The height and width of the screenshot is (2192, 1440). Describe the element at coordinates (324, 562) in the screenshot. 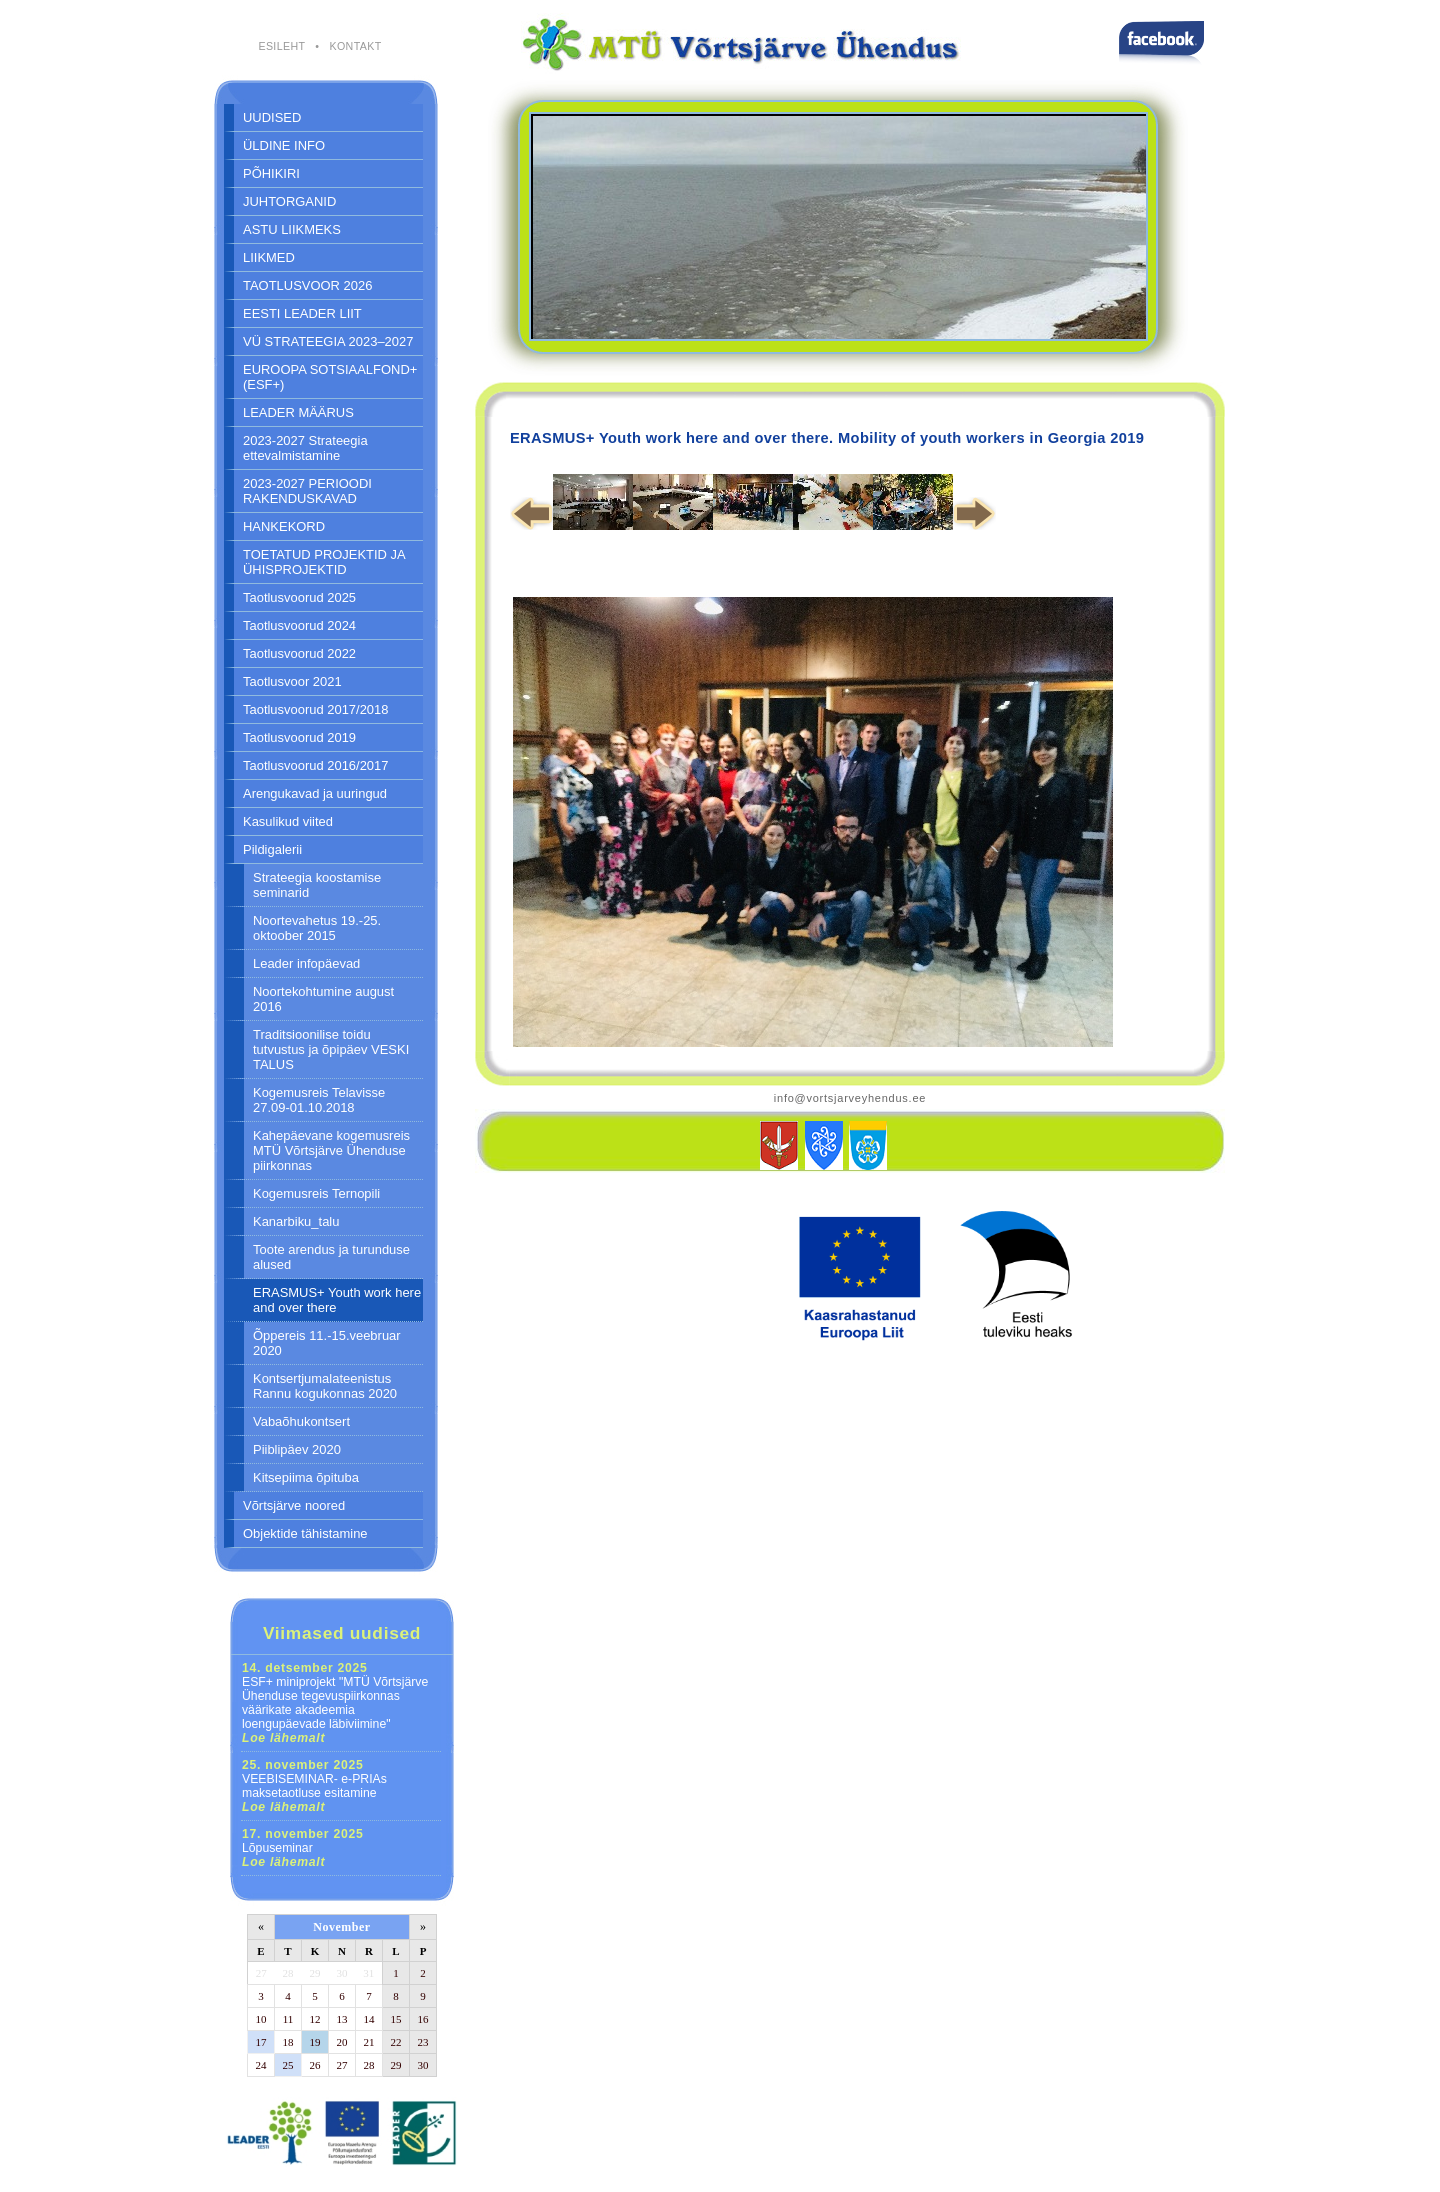

I see `TOETATUD PROJEKTID JA ÜHISPROJEKTID` at that location.